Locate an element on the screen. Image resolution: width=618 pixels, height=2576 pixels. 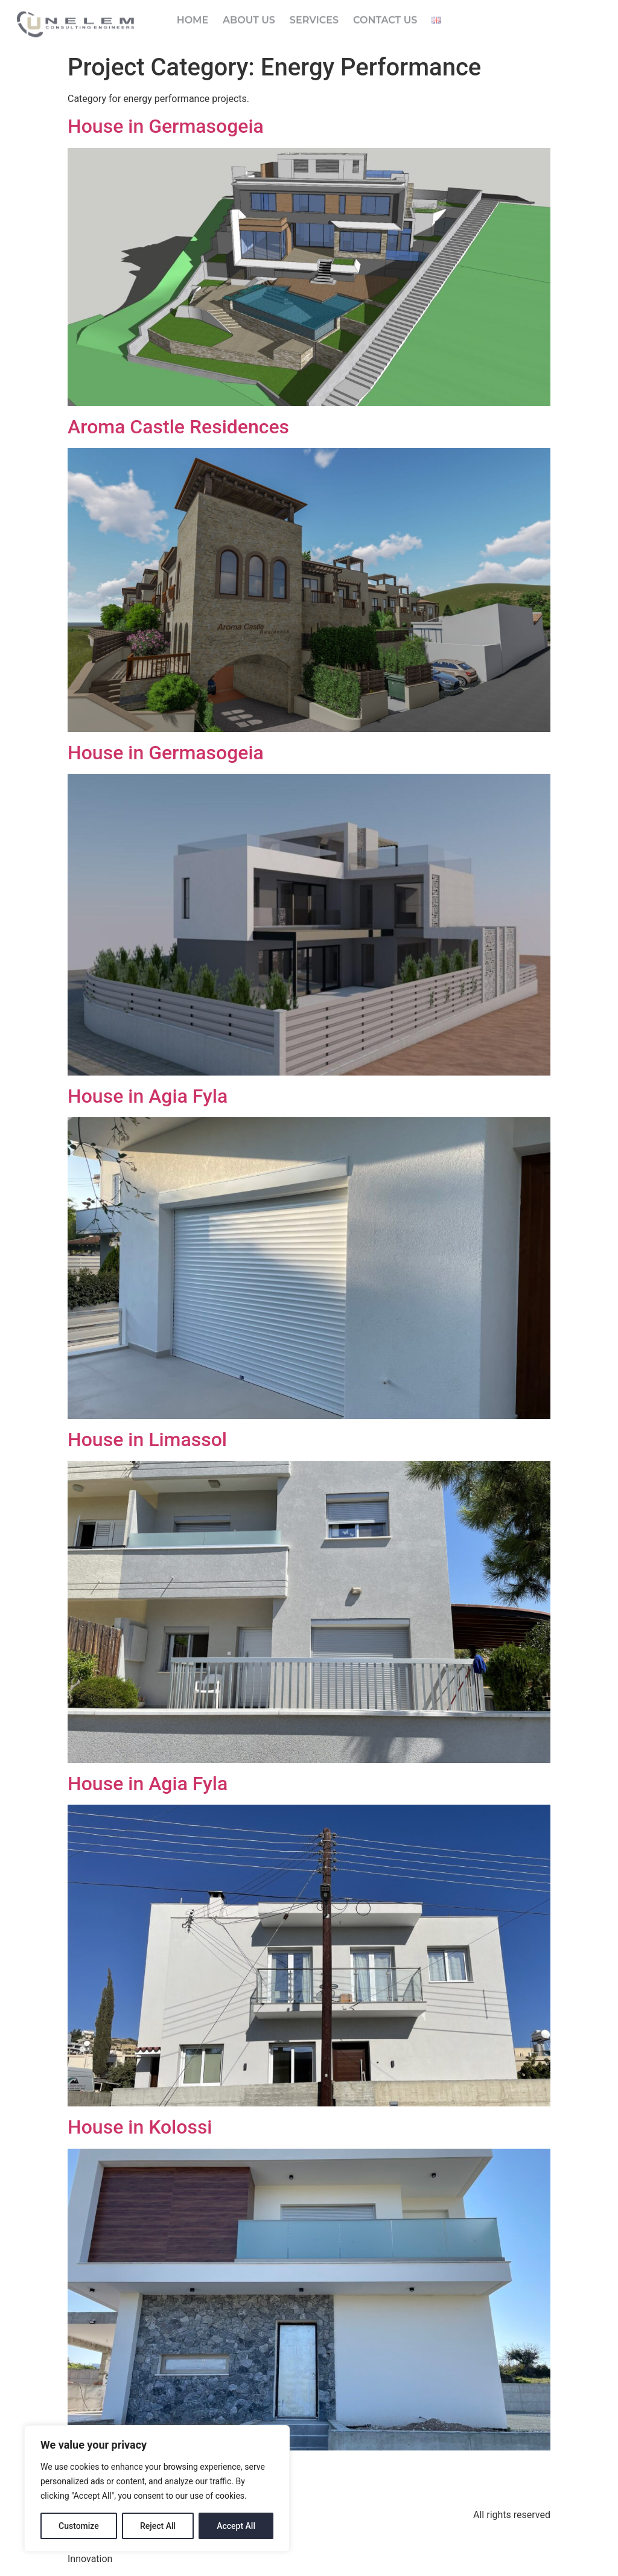
House in Kolossi is located at coordinates (140, 2126).